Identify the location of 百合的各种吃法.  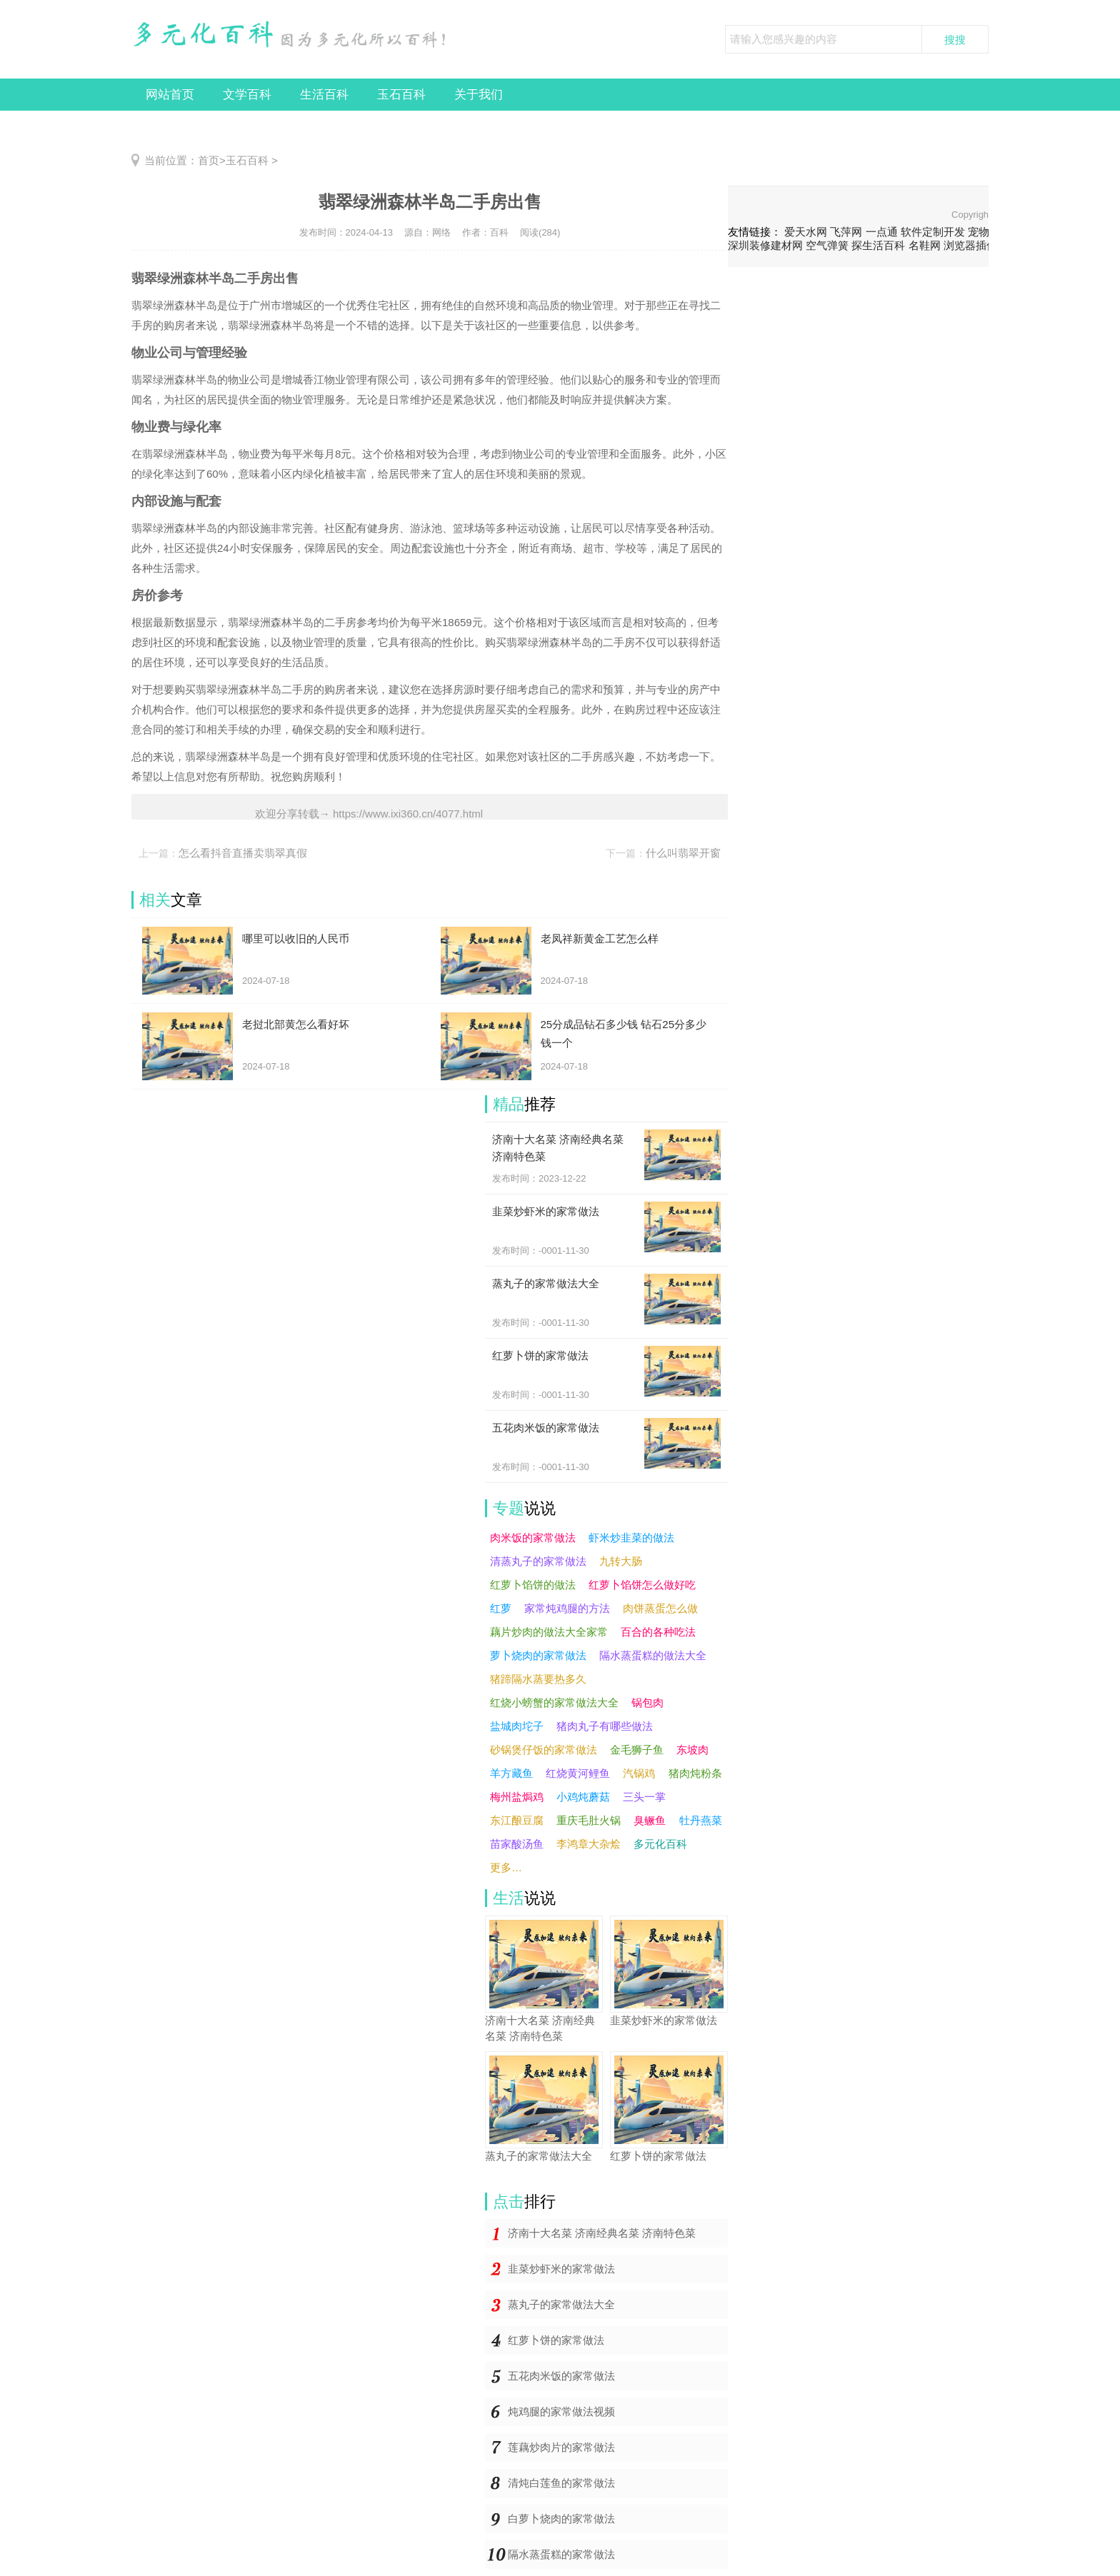
(658, 1632).